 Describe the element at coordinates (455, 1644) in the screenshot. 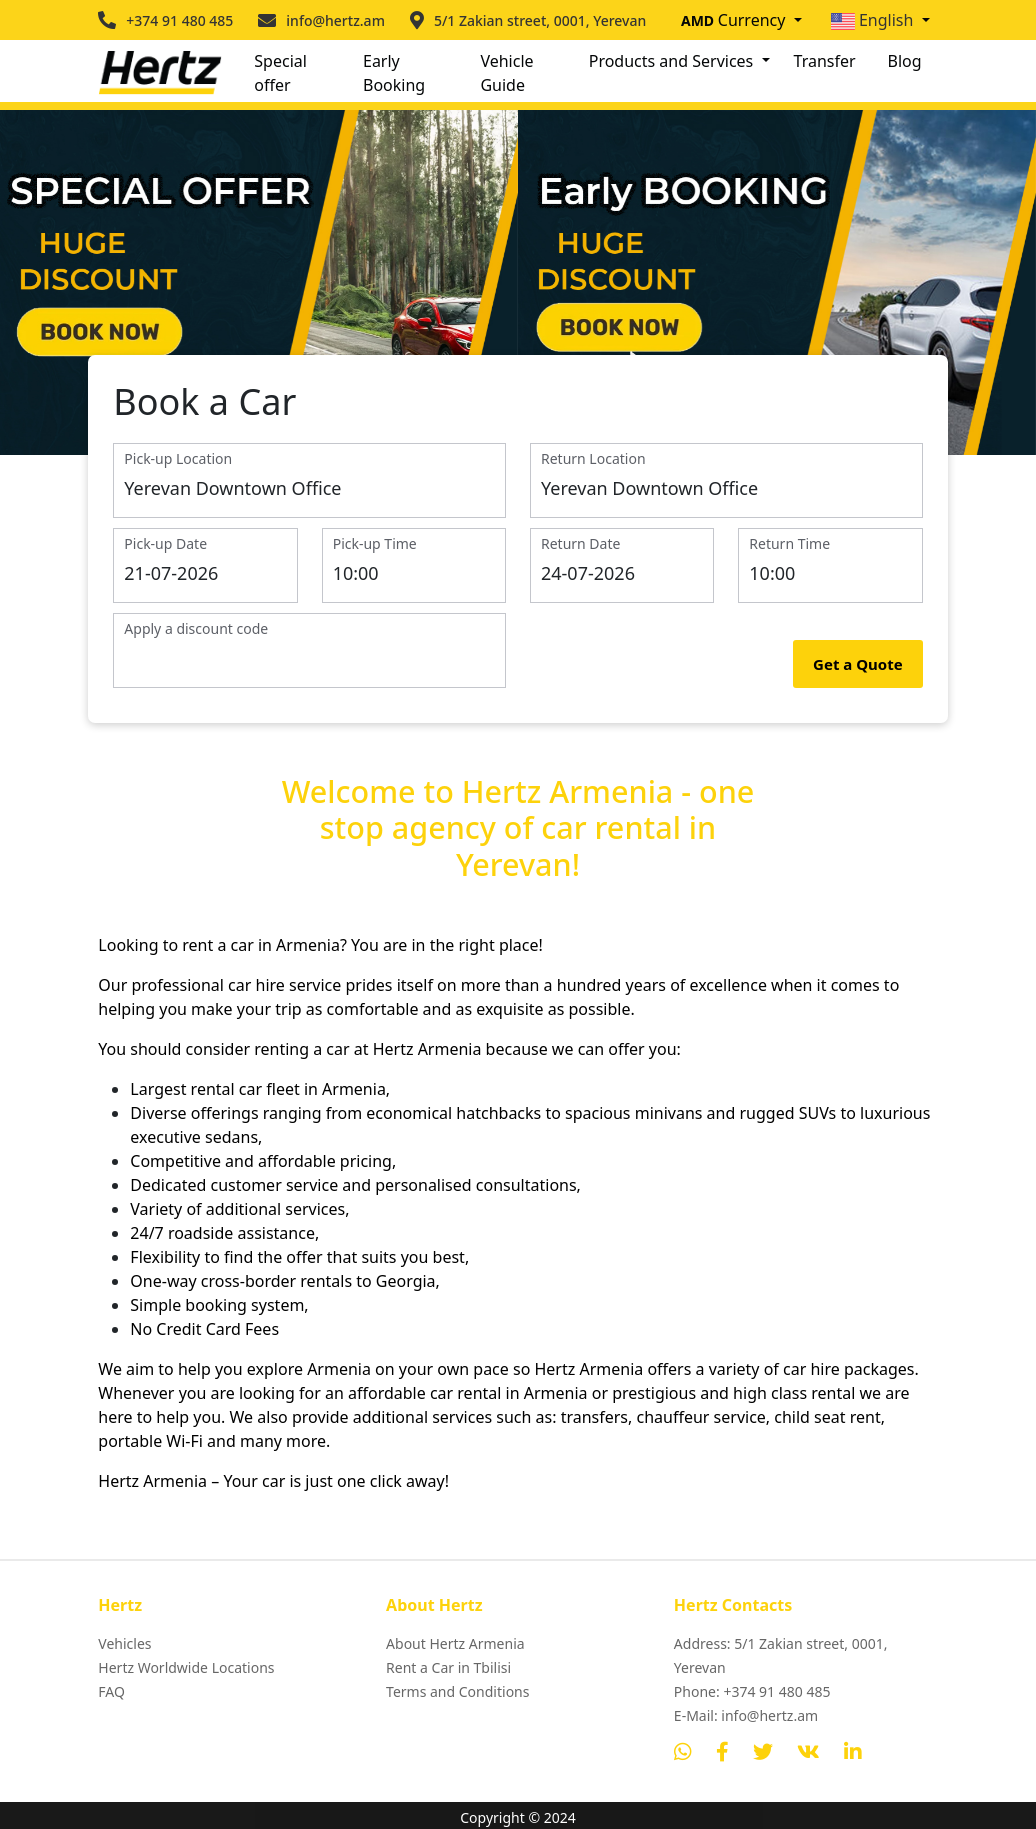

I see `About Hertz Armenia` at that location.